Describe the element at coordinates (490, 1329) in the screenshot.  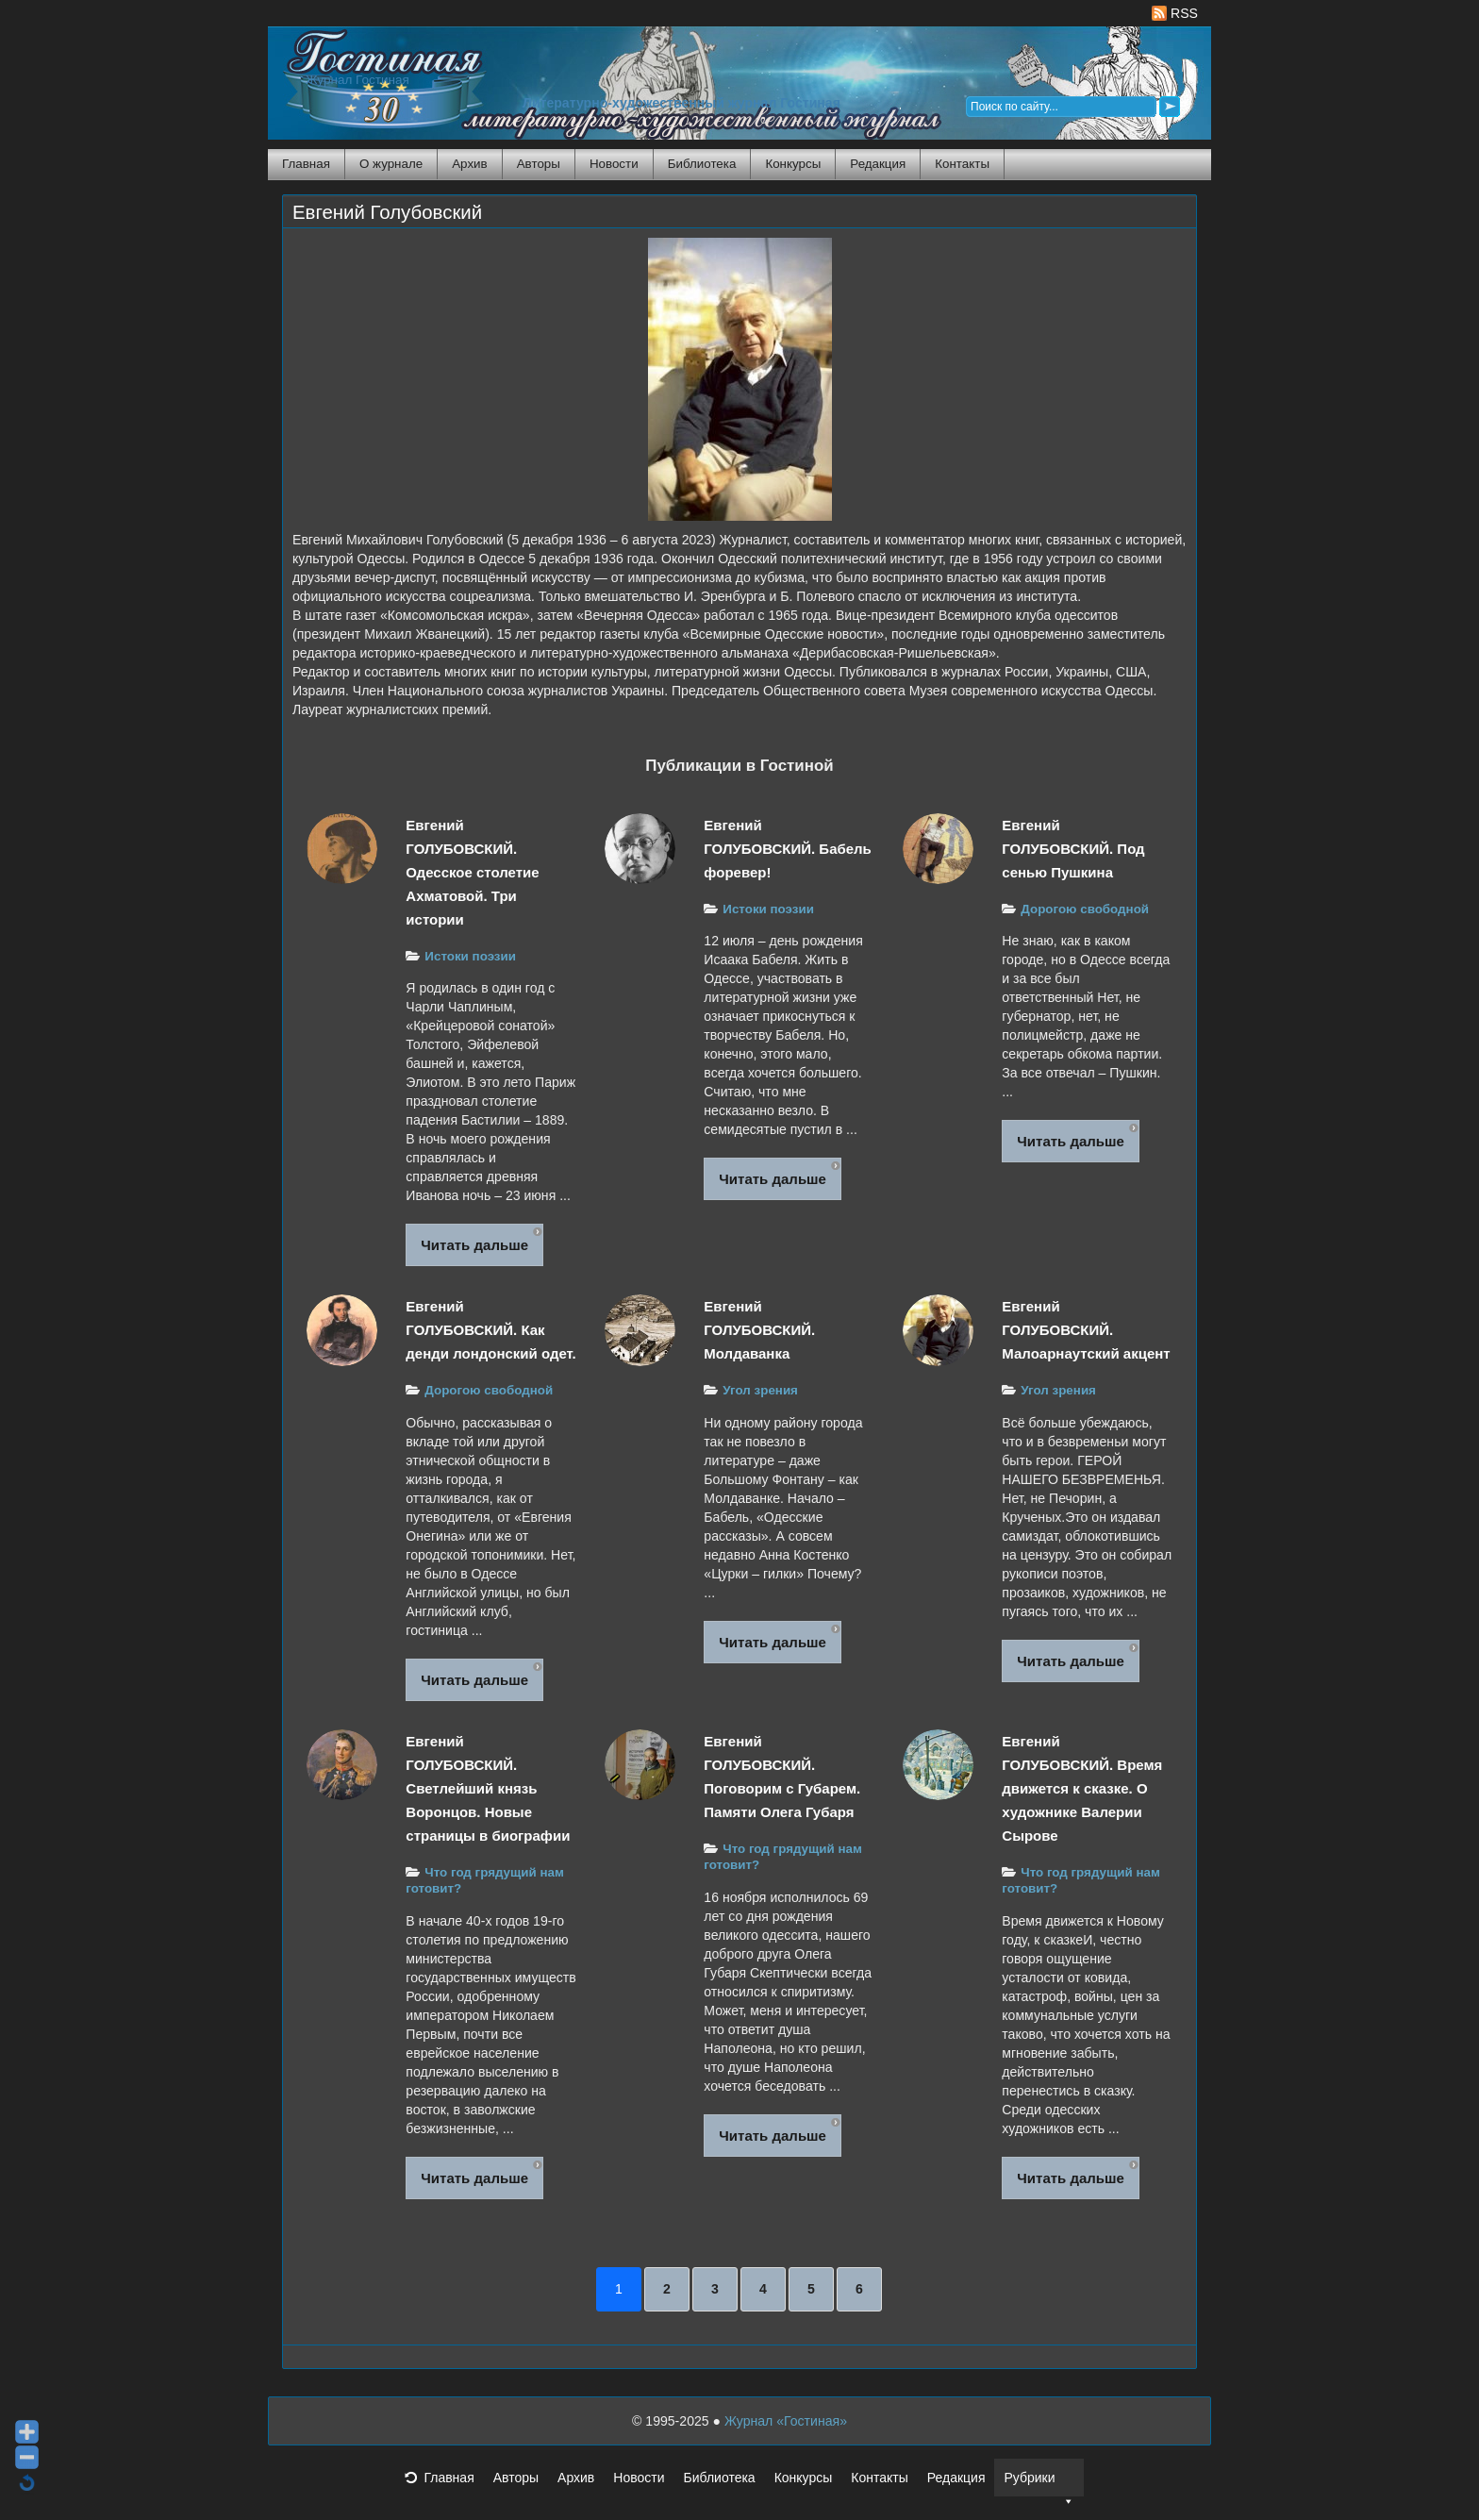
I see `Евгений ГОЛУБОВСКИЙ. Как денди лондонский одет.` at that location.